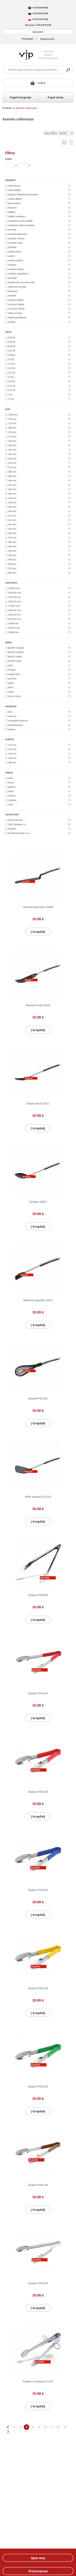  Describe the element at coordinates (14, 619) in the screenshot. I see `245x170 mm` at that location.